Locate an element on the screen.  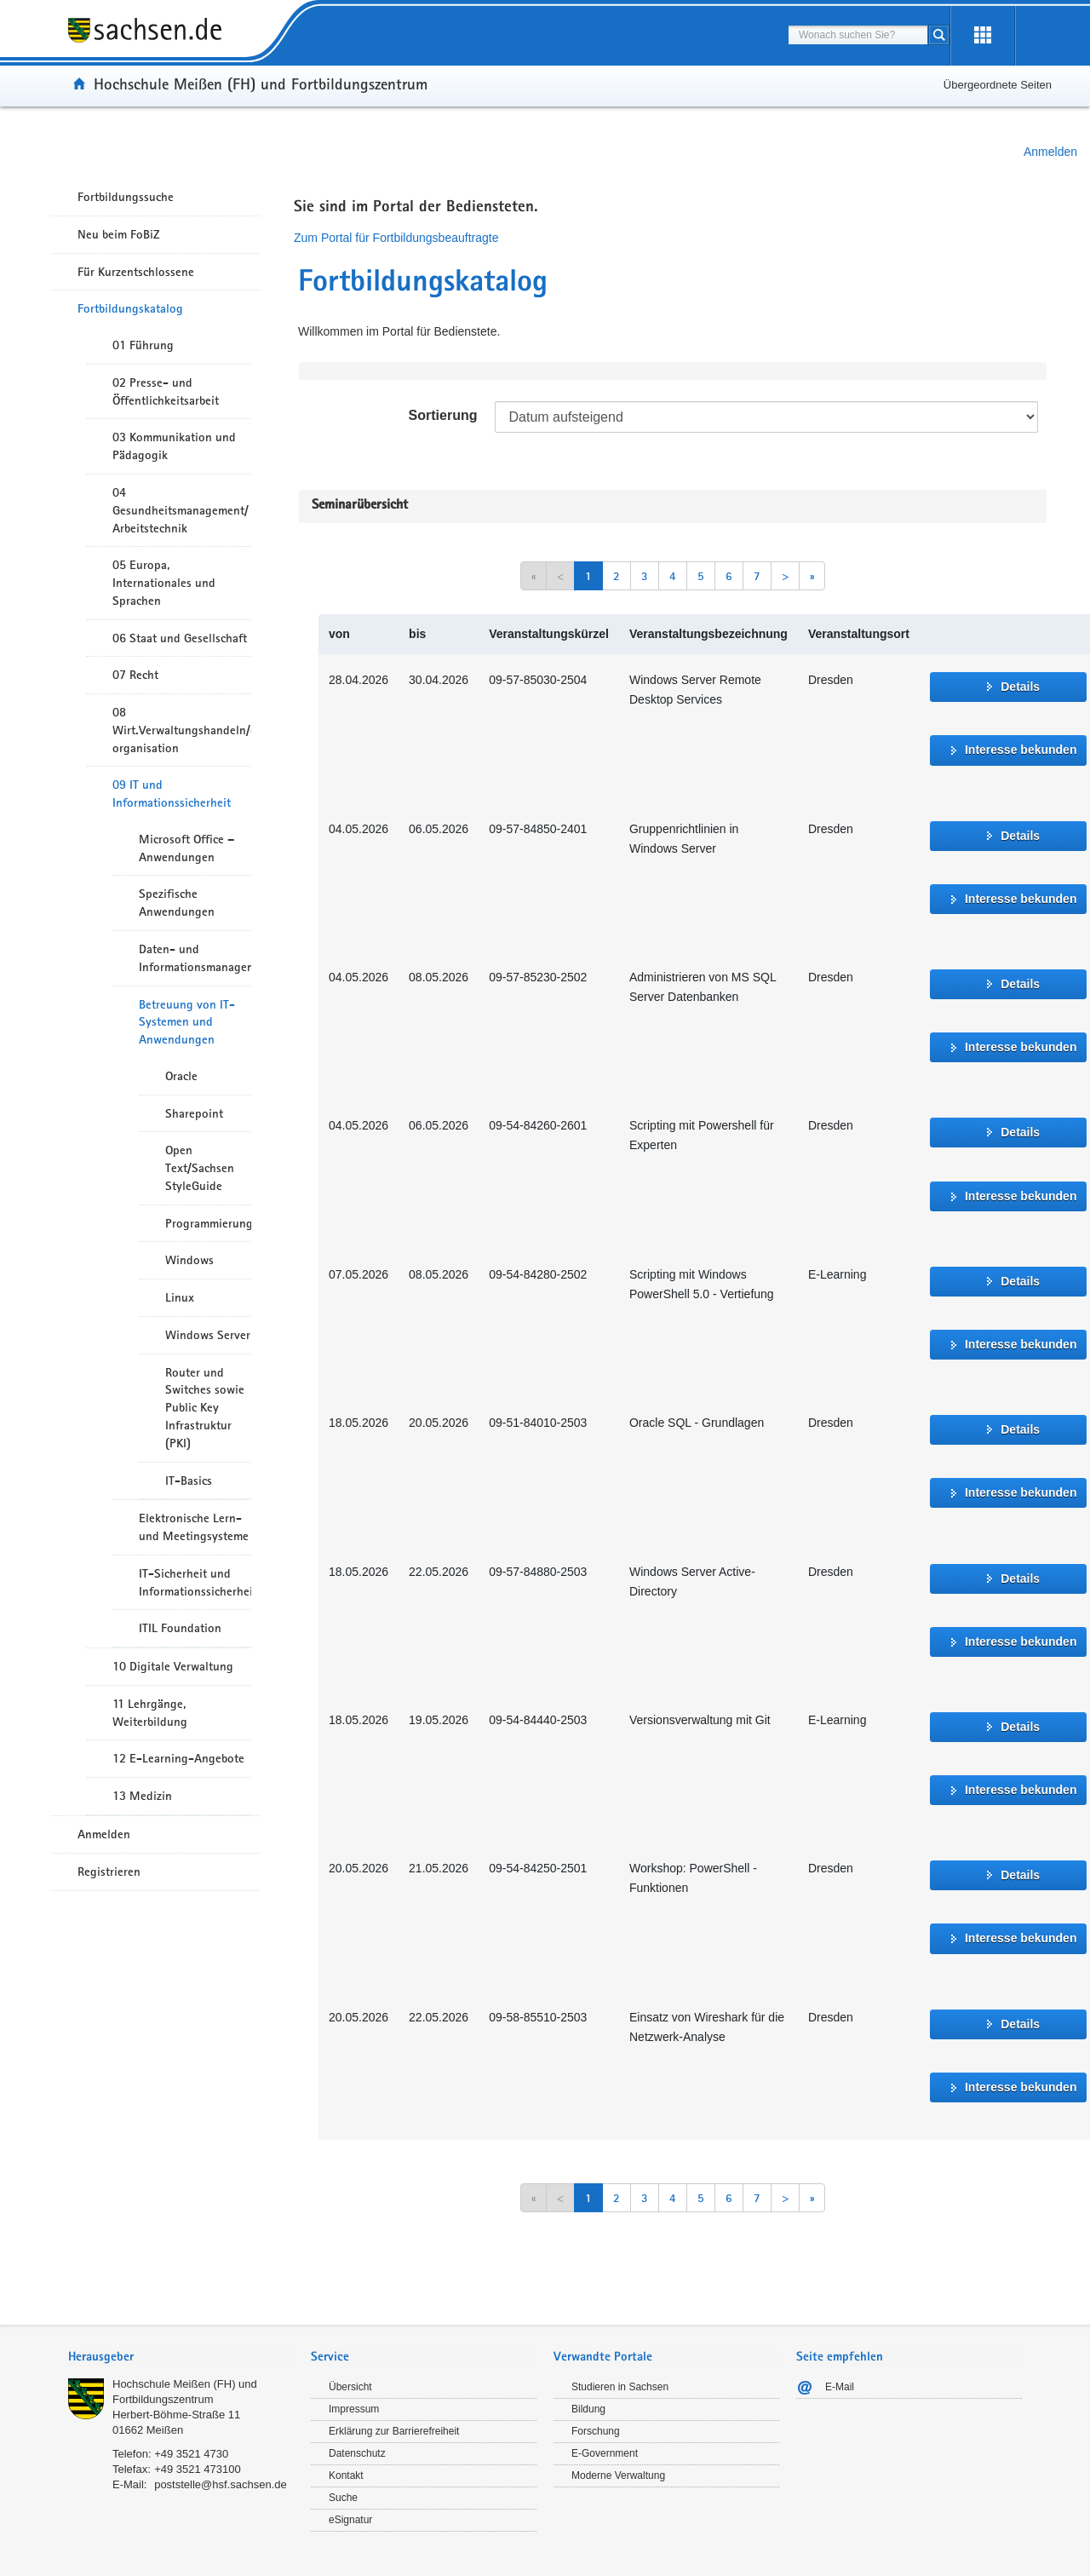
07 Recht is located at coordinates (135, 674).